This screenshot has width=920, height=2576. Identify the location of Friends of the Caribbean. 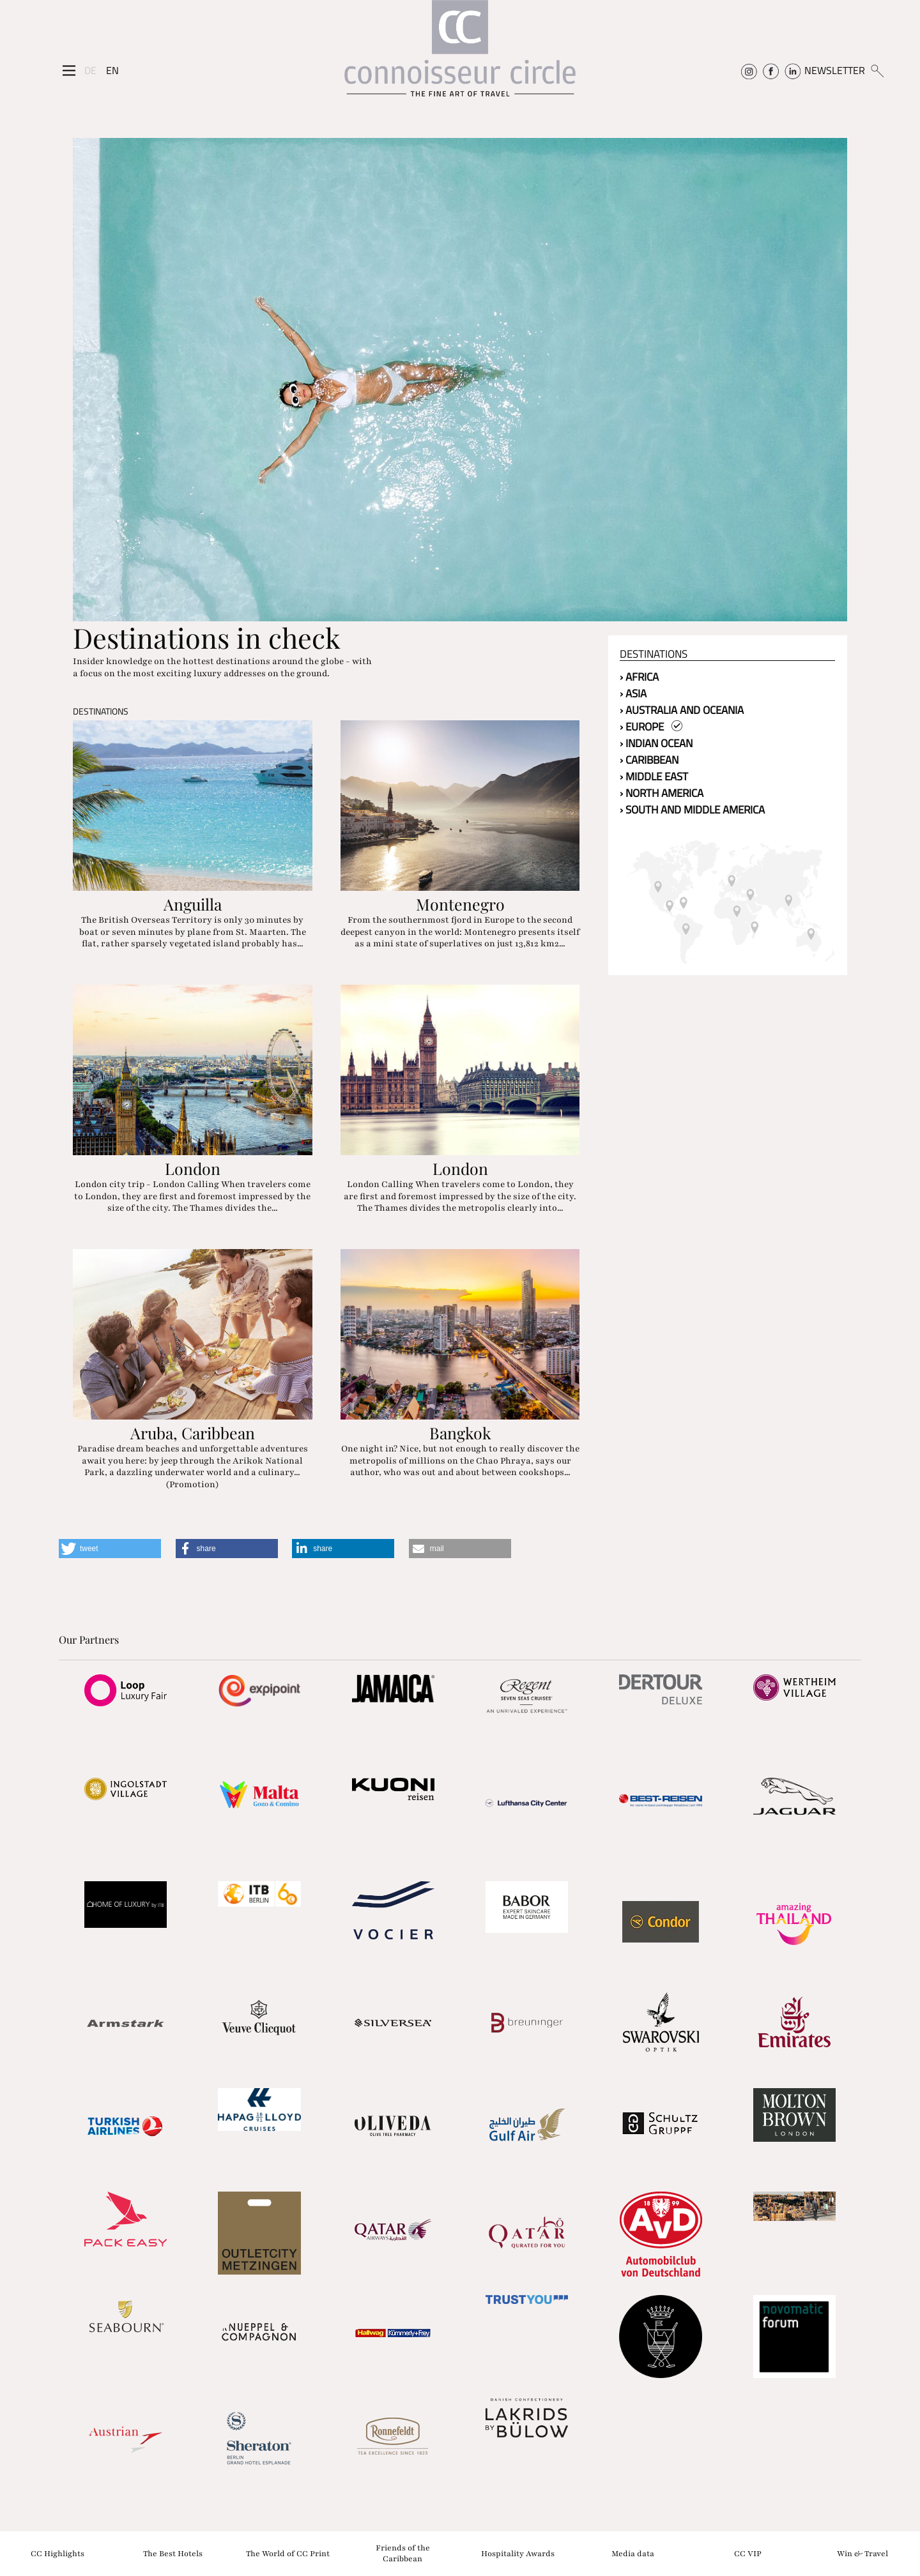
(403, 2553).